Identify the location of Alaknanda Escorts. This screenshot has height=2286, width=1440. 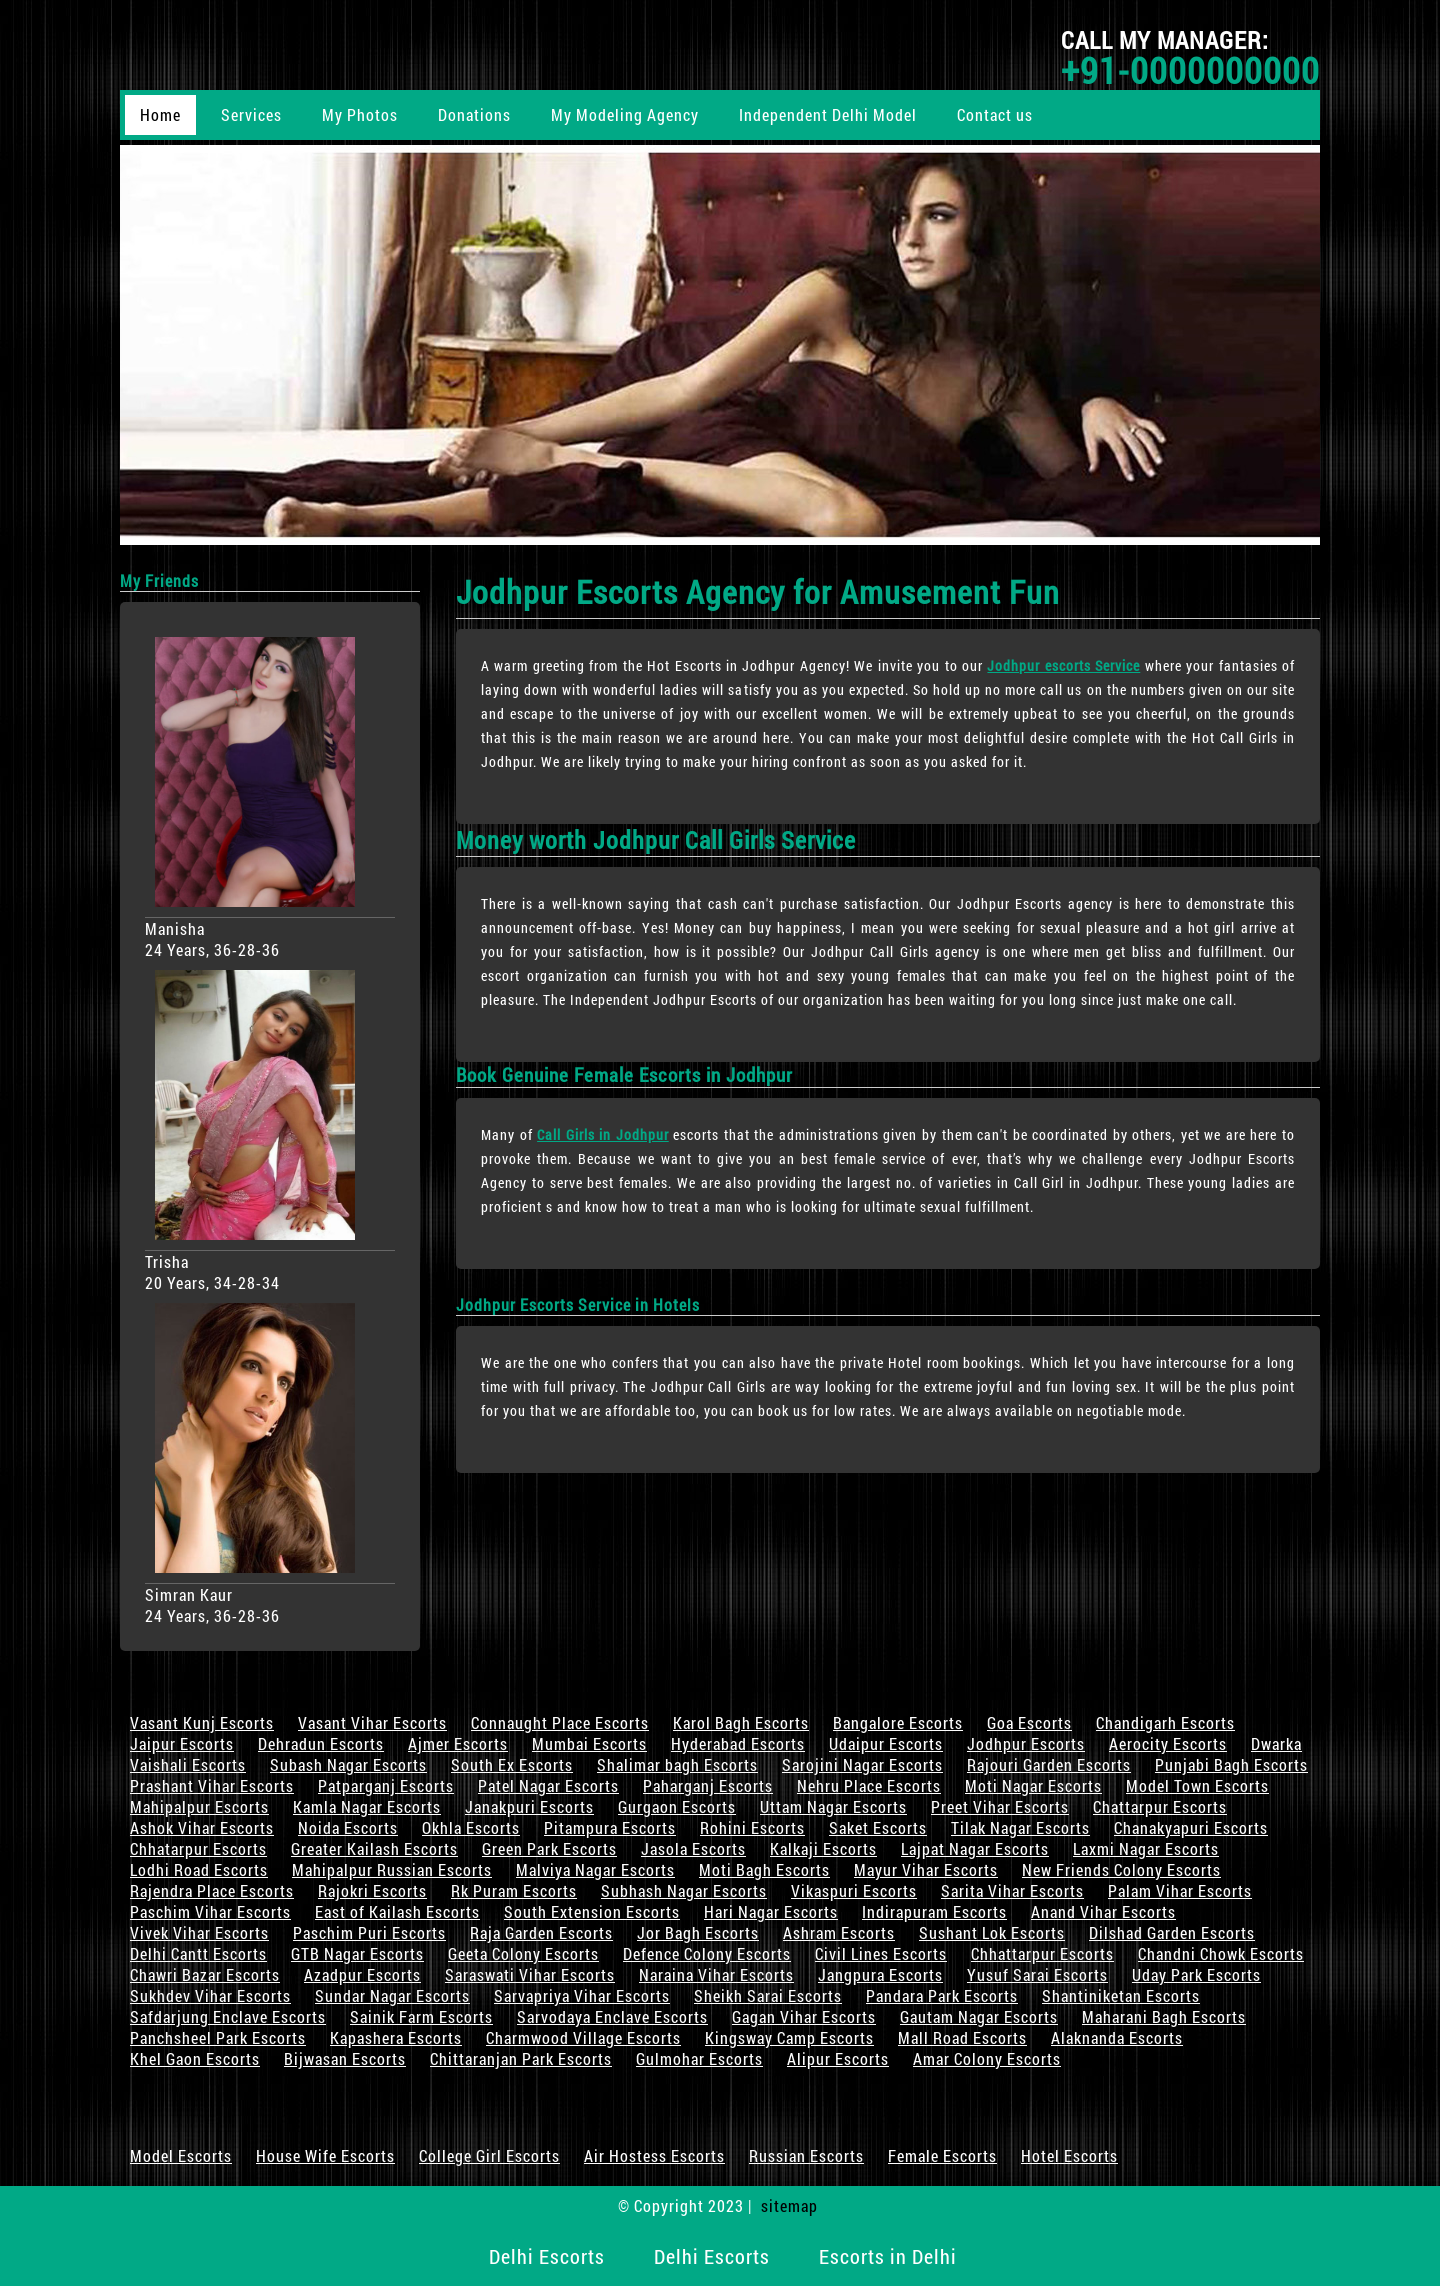
(1117, 2037).